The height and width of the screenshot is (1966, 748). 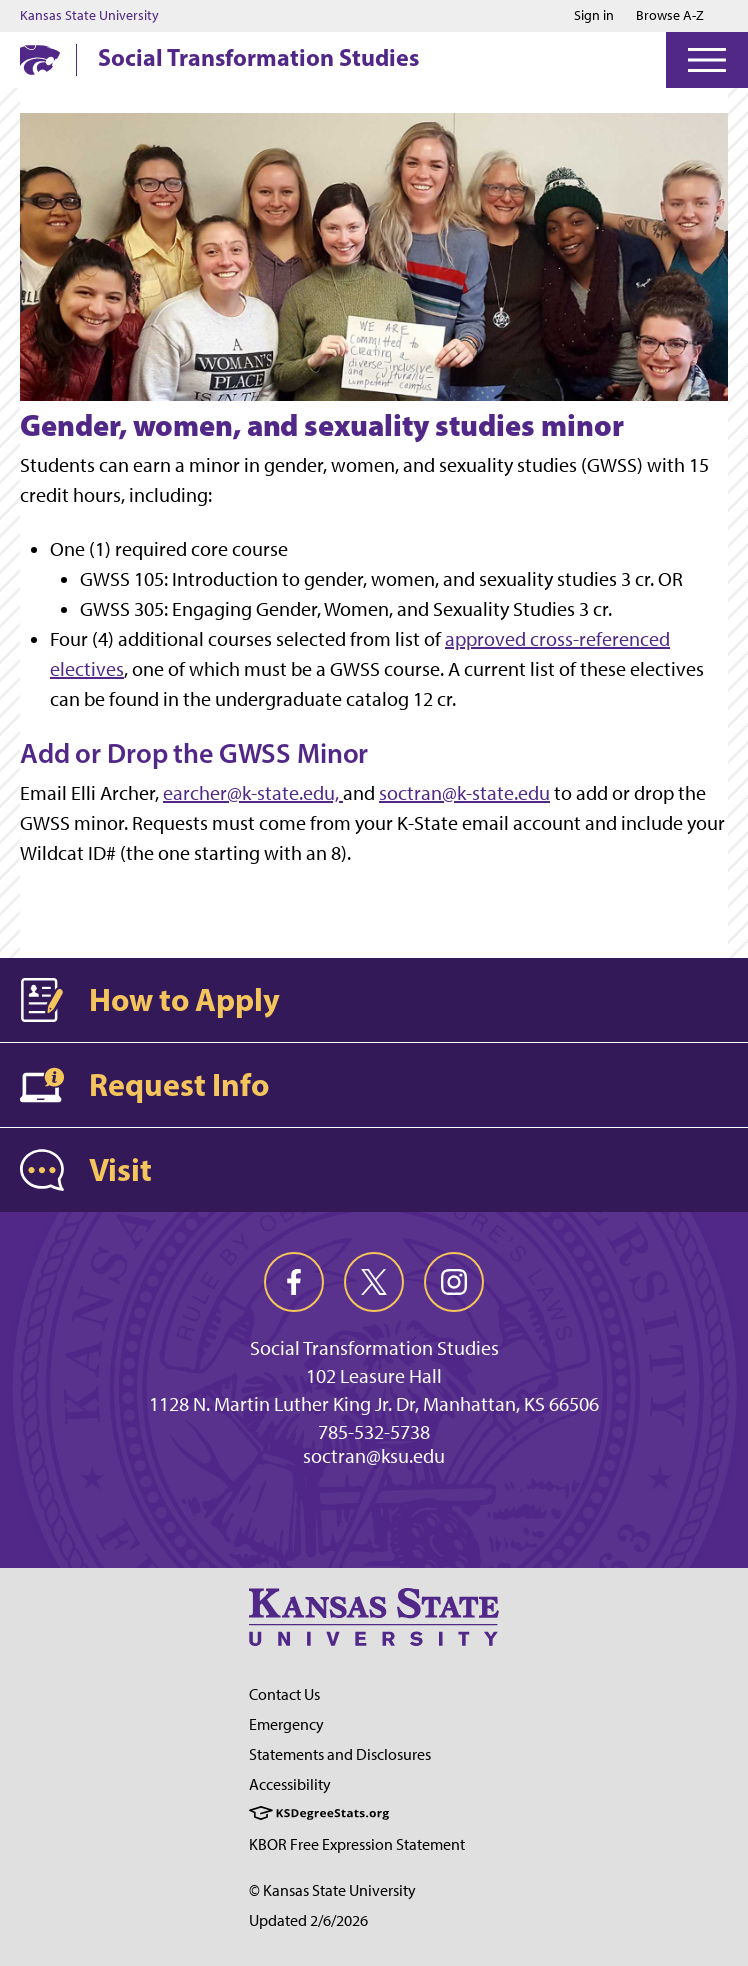 I want to click on 785-532-5738, so click(x=374, y=1432).